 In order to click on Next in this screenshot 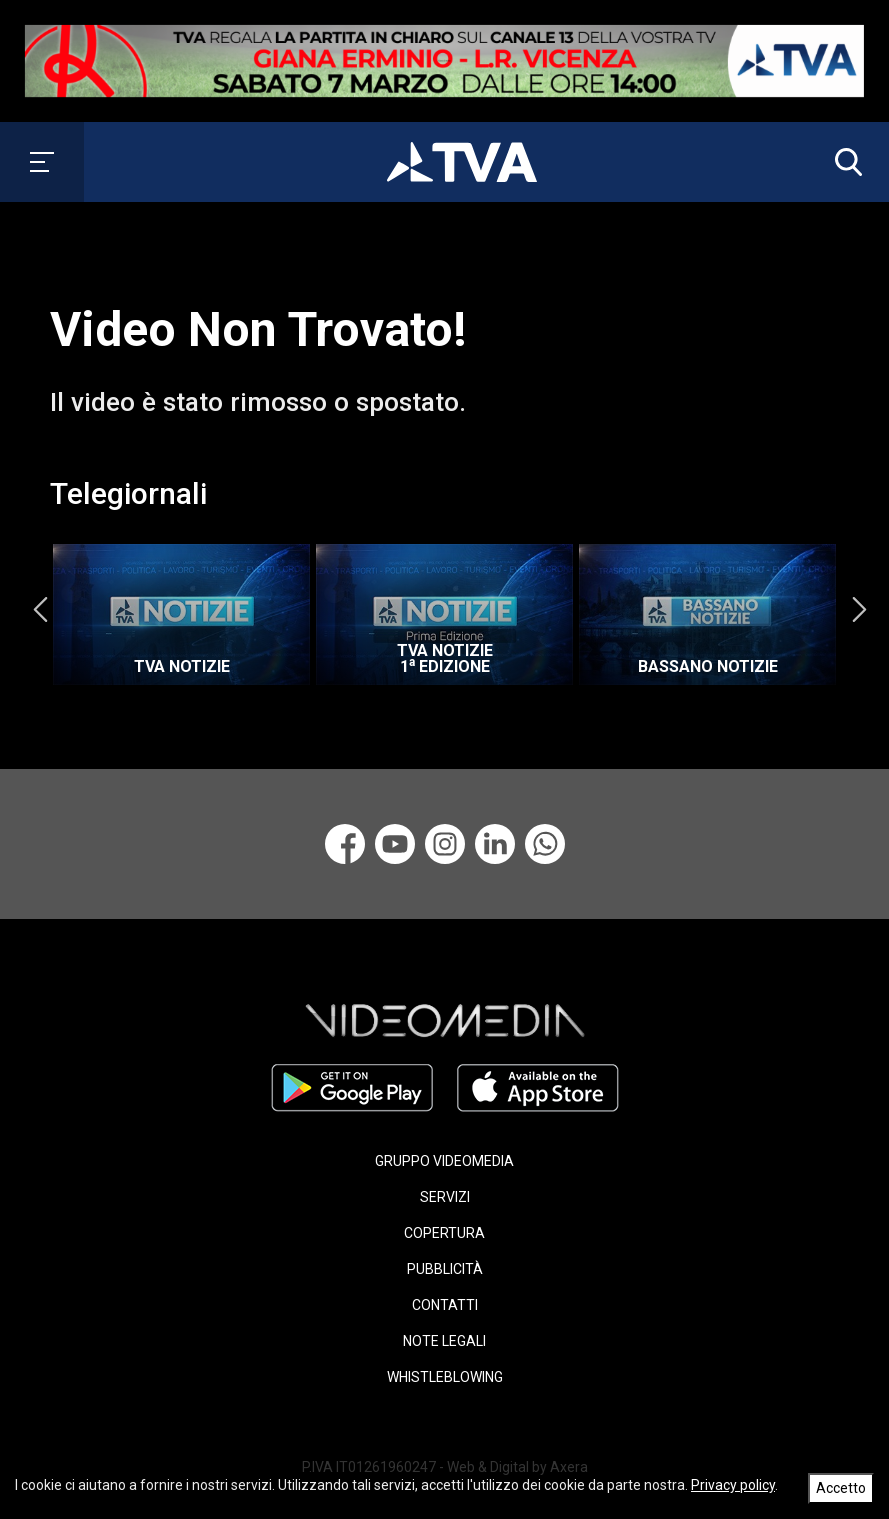, I will do `click(859, 610)`.